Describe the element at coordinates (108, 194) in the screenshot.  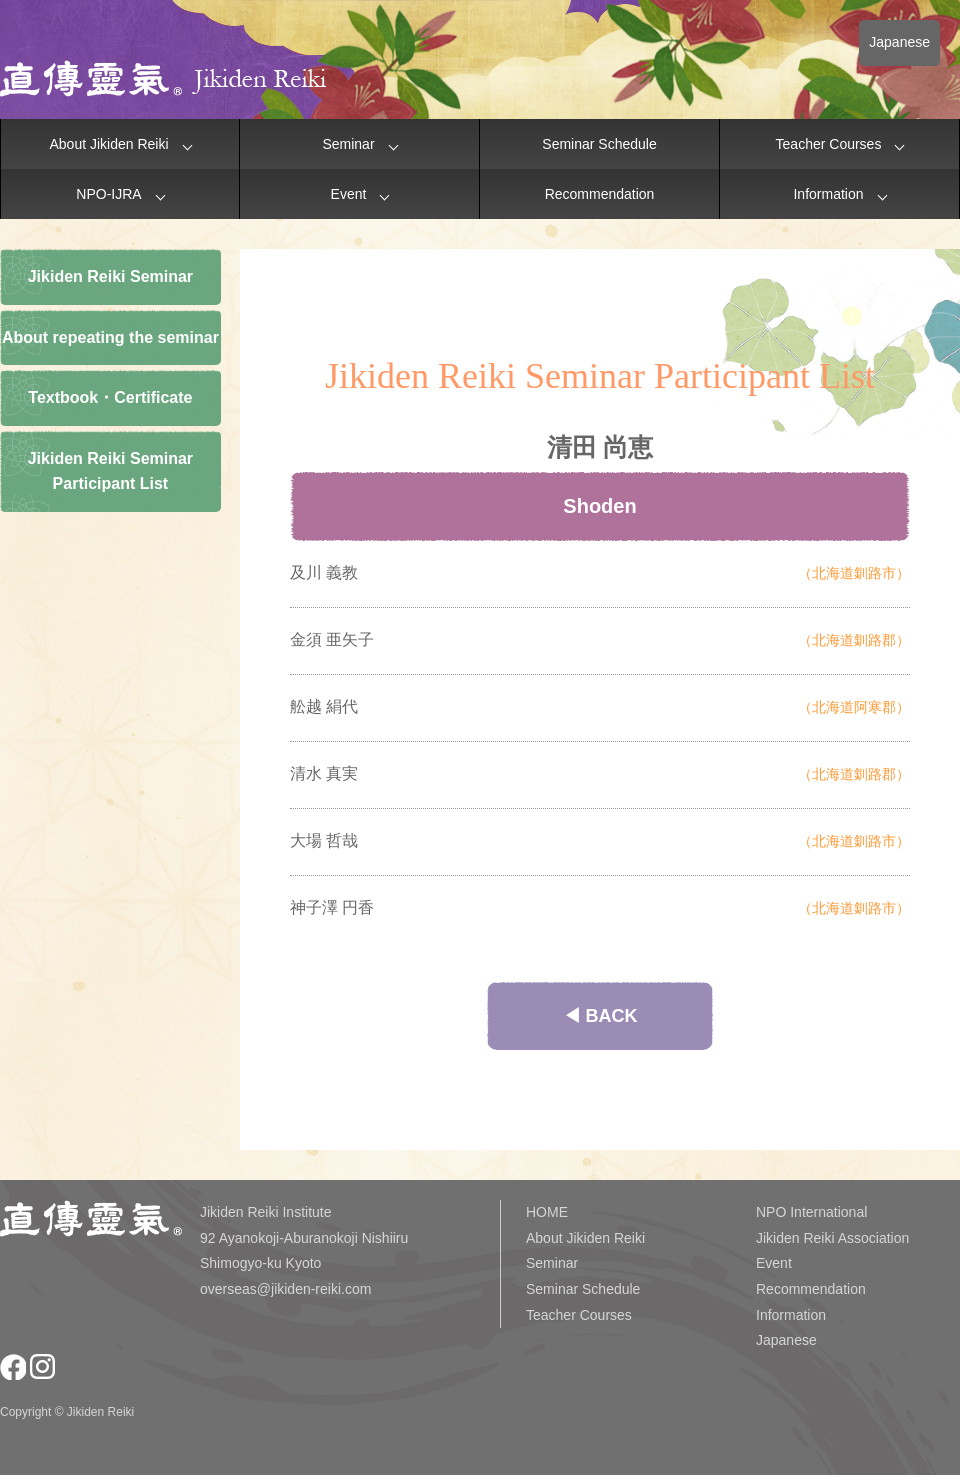
I see `NPO-IJRA` at that location.